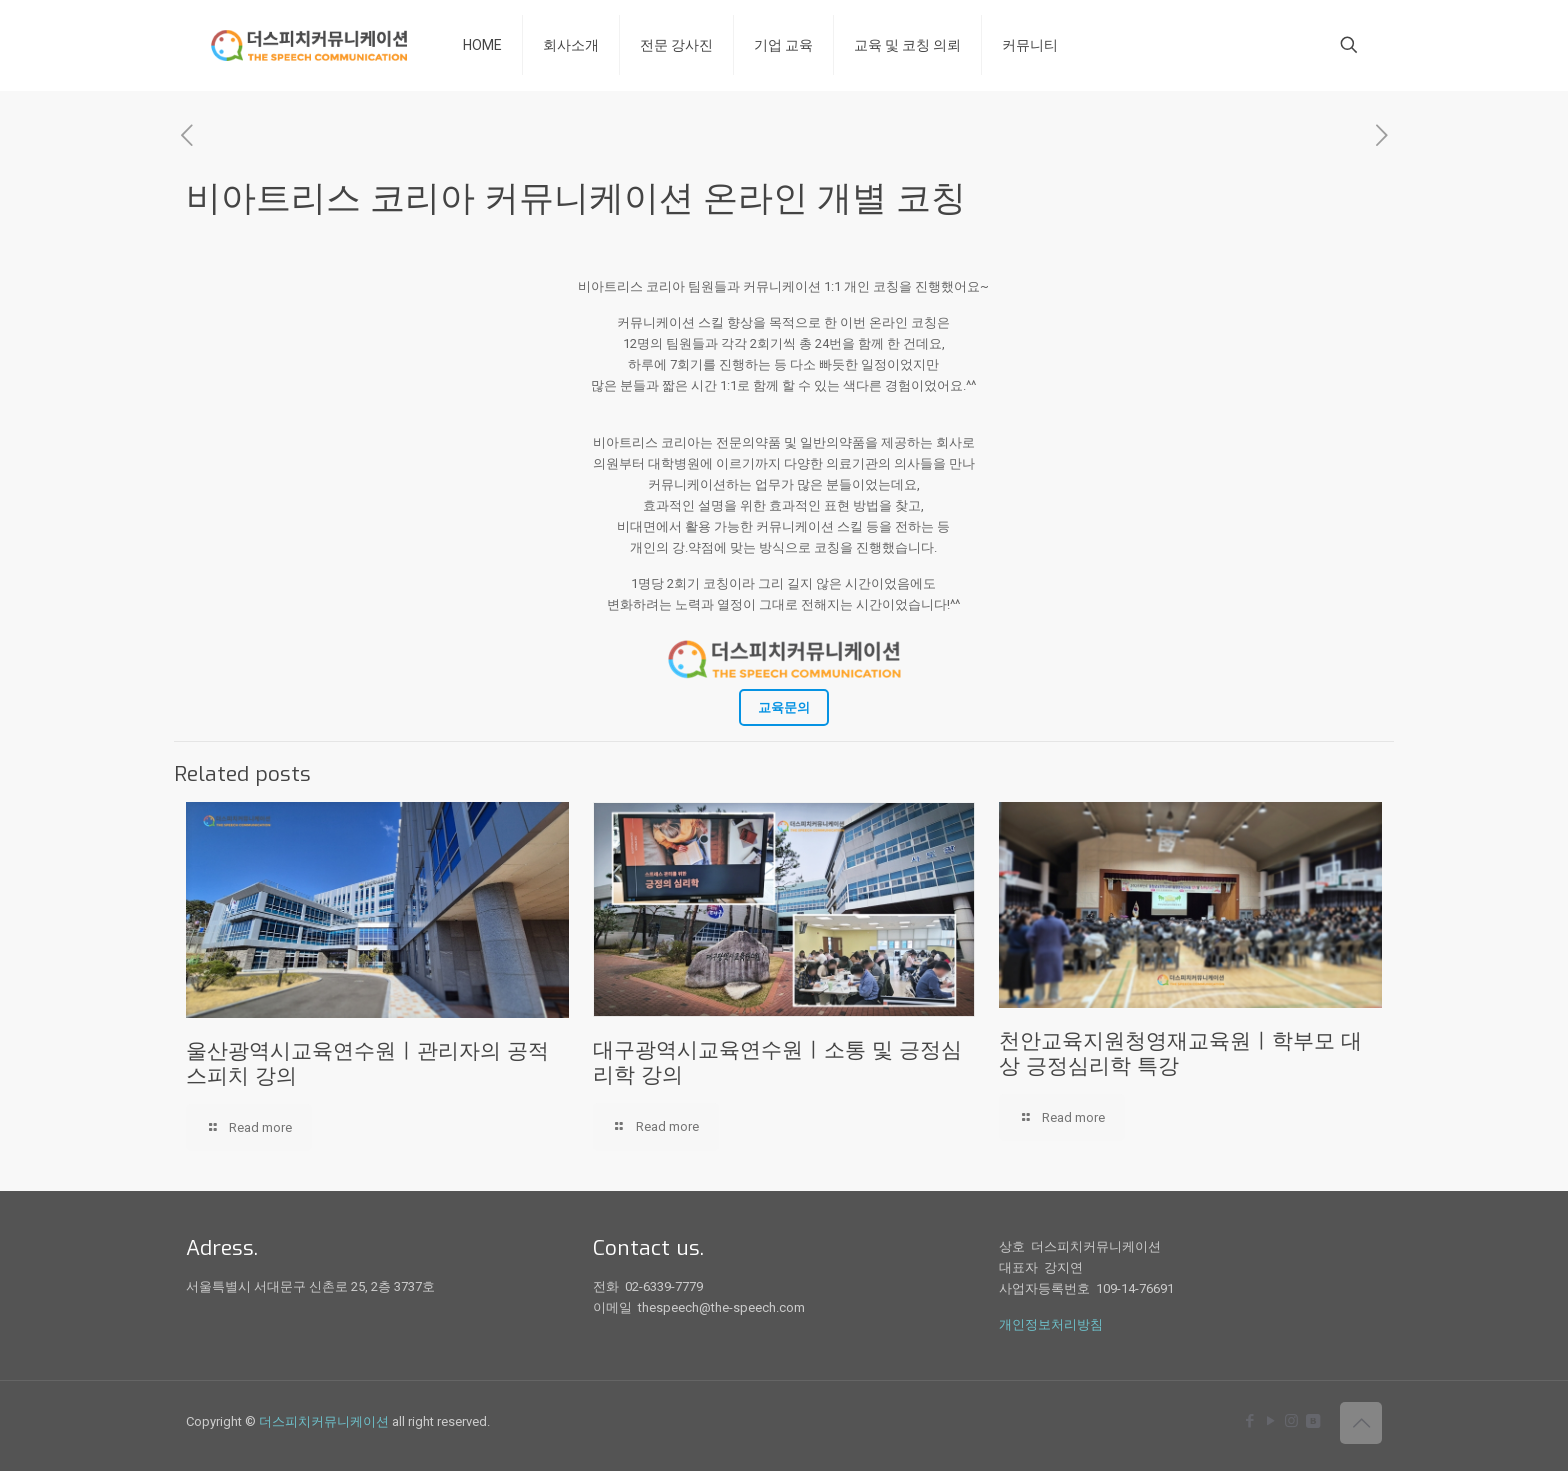  I want to click on [Facebook icon], so click(1249, 1421).